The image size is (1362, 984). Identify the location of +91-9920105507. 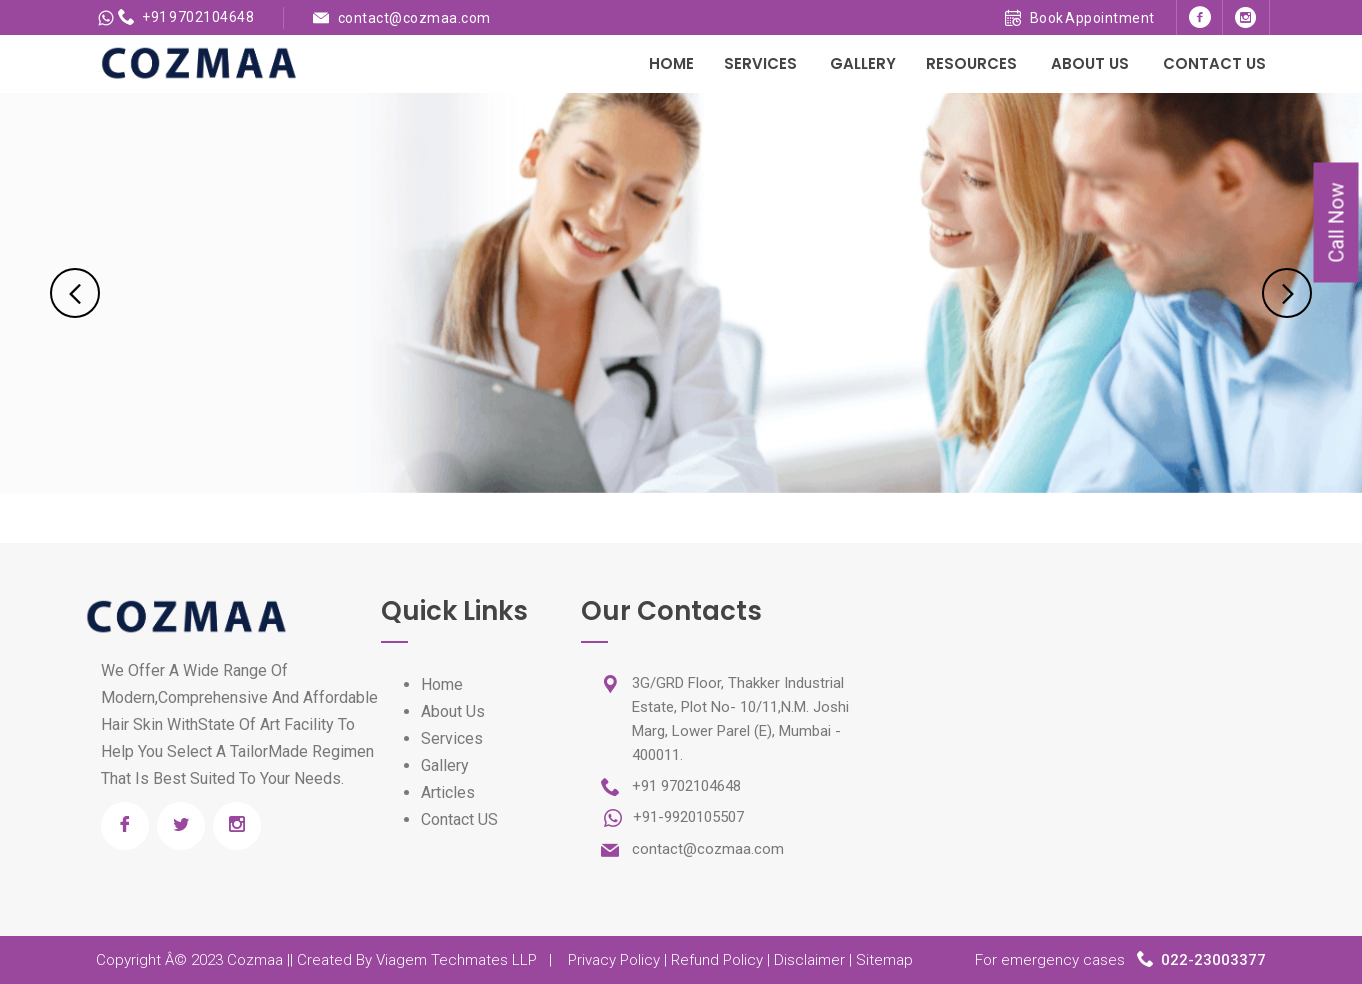
(686, 817).